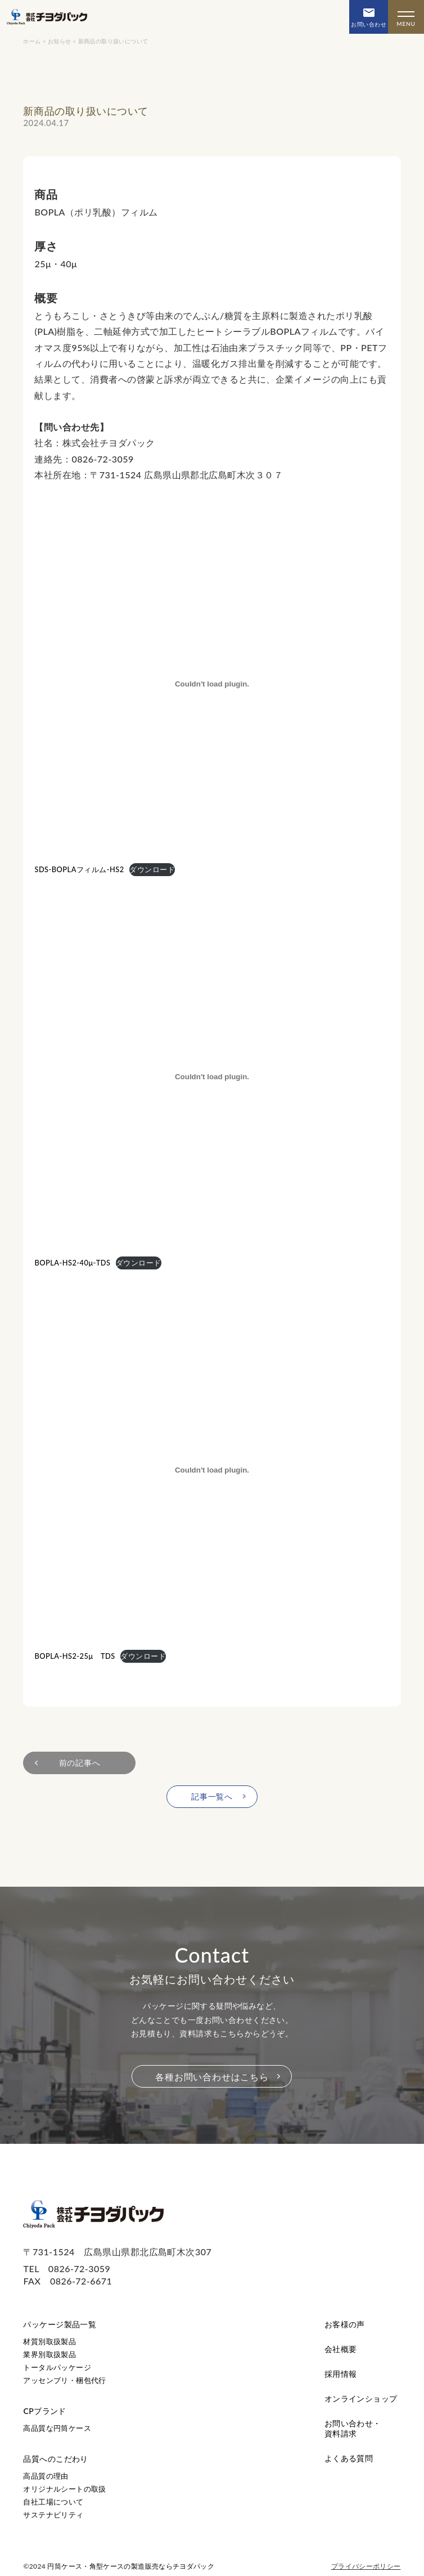 Image resolution: width=424 pixels, height=2576 pixels. Describe the element at coordinates (57, 2428) in the screenshot. I see `高品質な円筒ケース` at that location.